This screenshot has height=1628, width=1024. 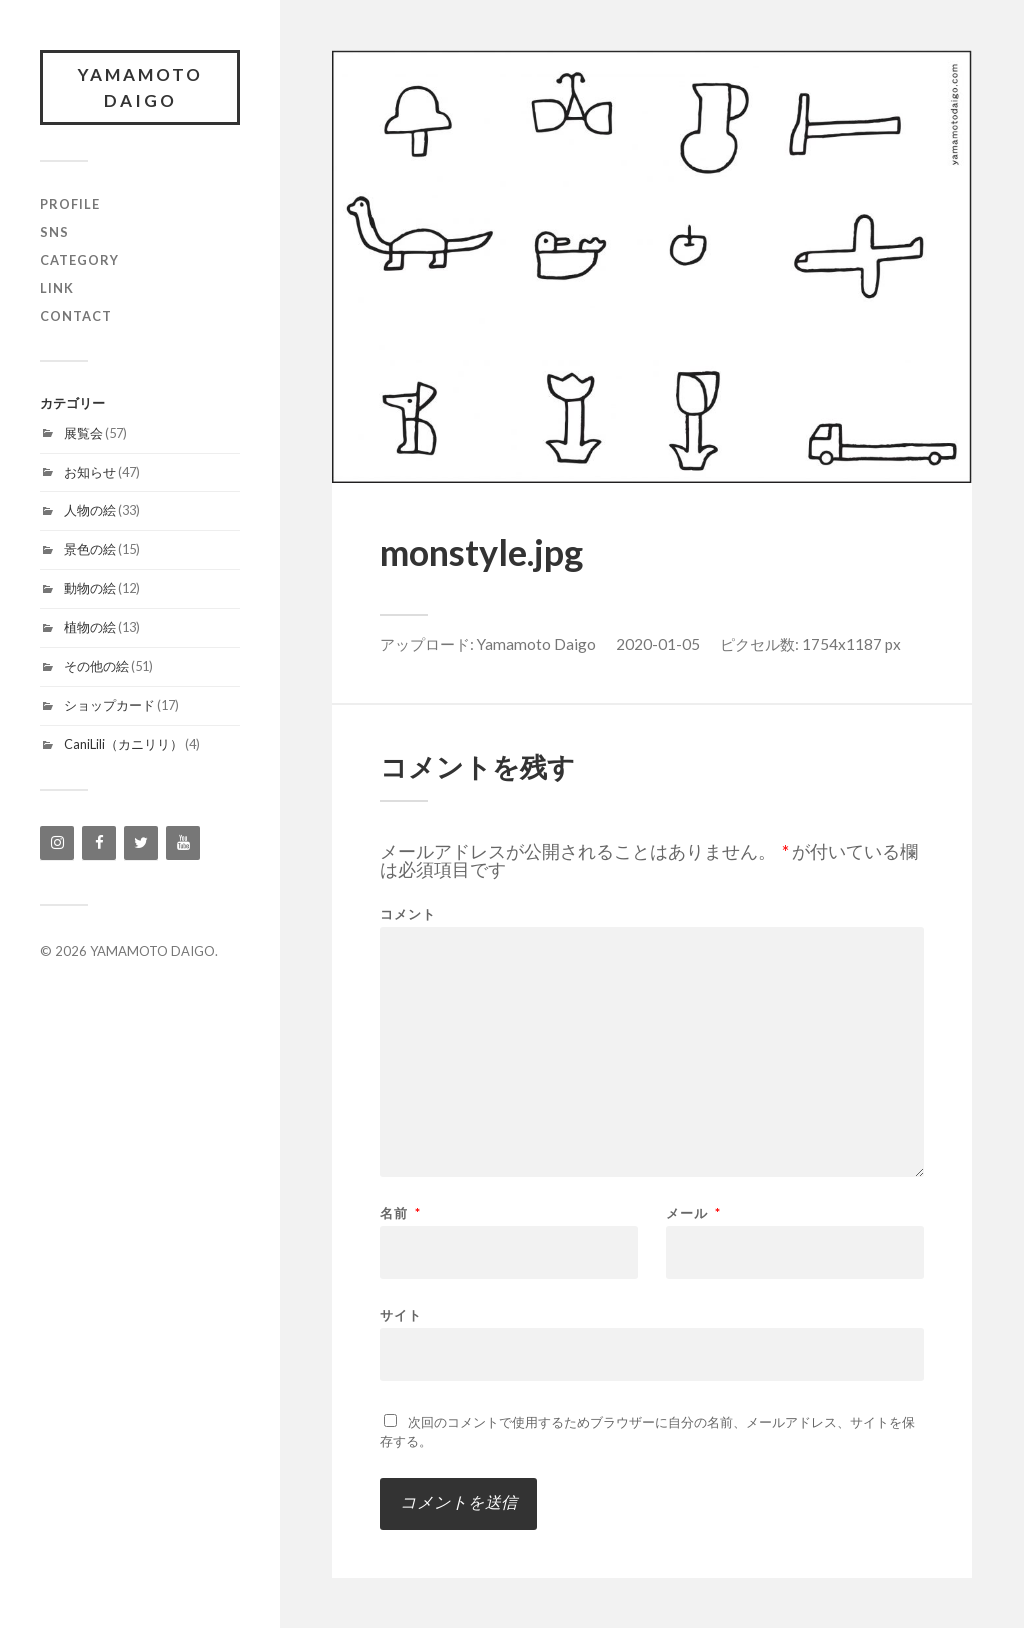 I want to click on category, so click(x=79, y=260).